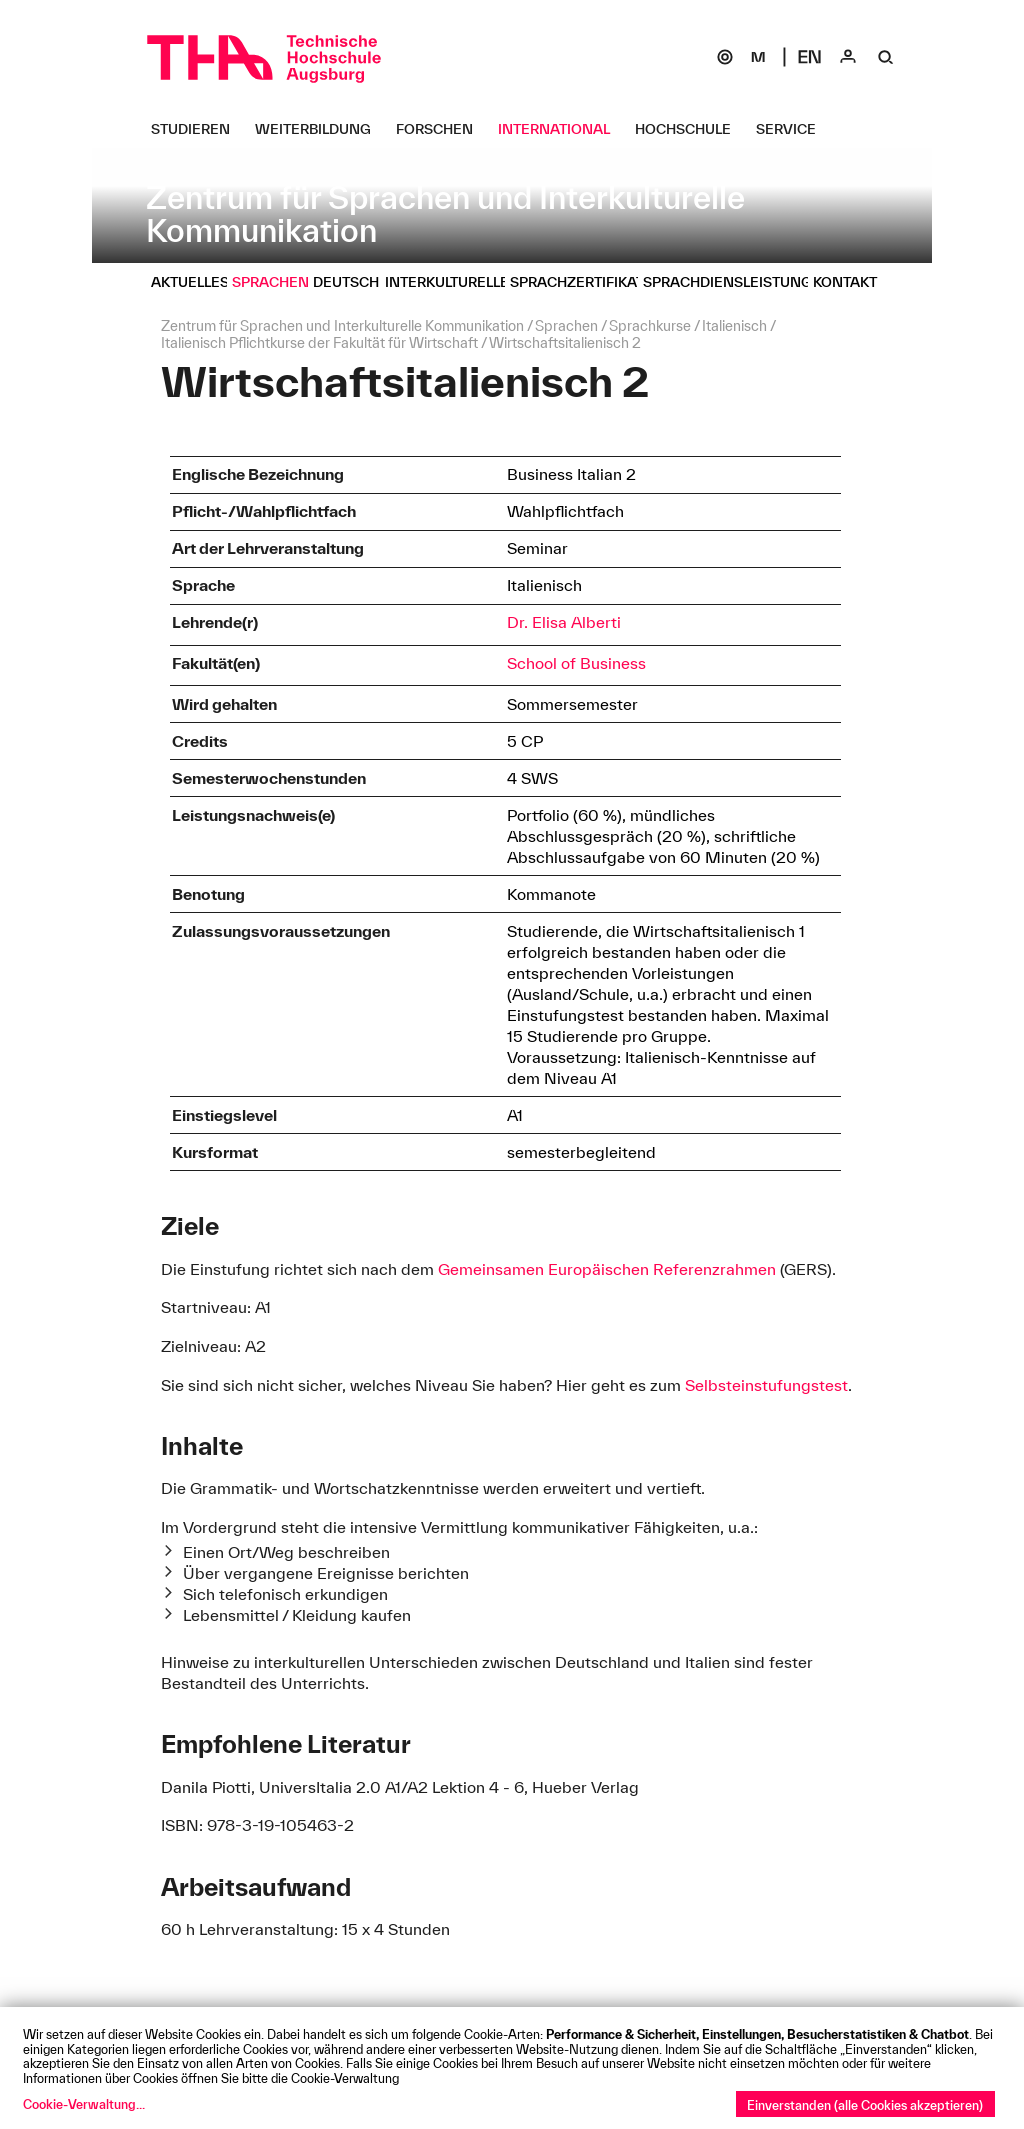  I want to click on Einverstanden (alle Cookies akzeptieren), so click(865, 2105).